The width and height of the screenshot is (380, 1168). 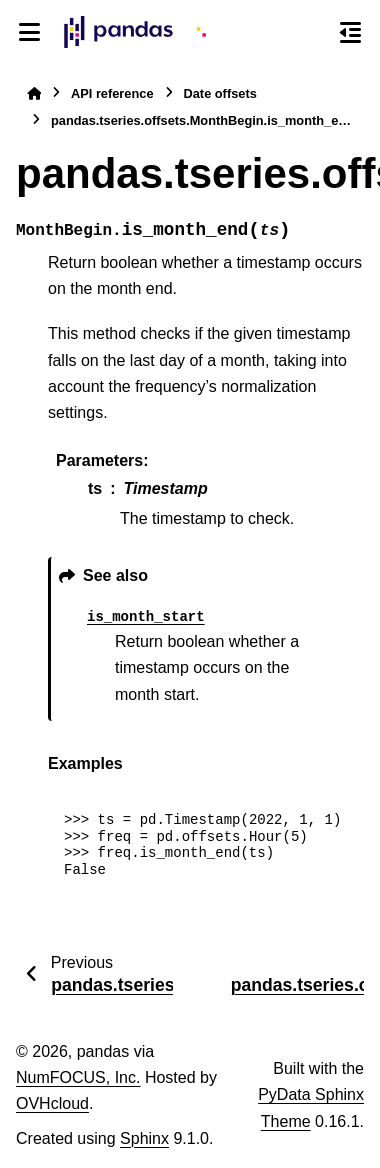 I want to click on [Home], so click(x=34, y=93).